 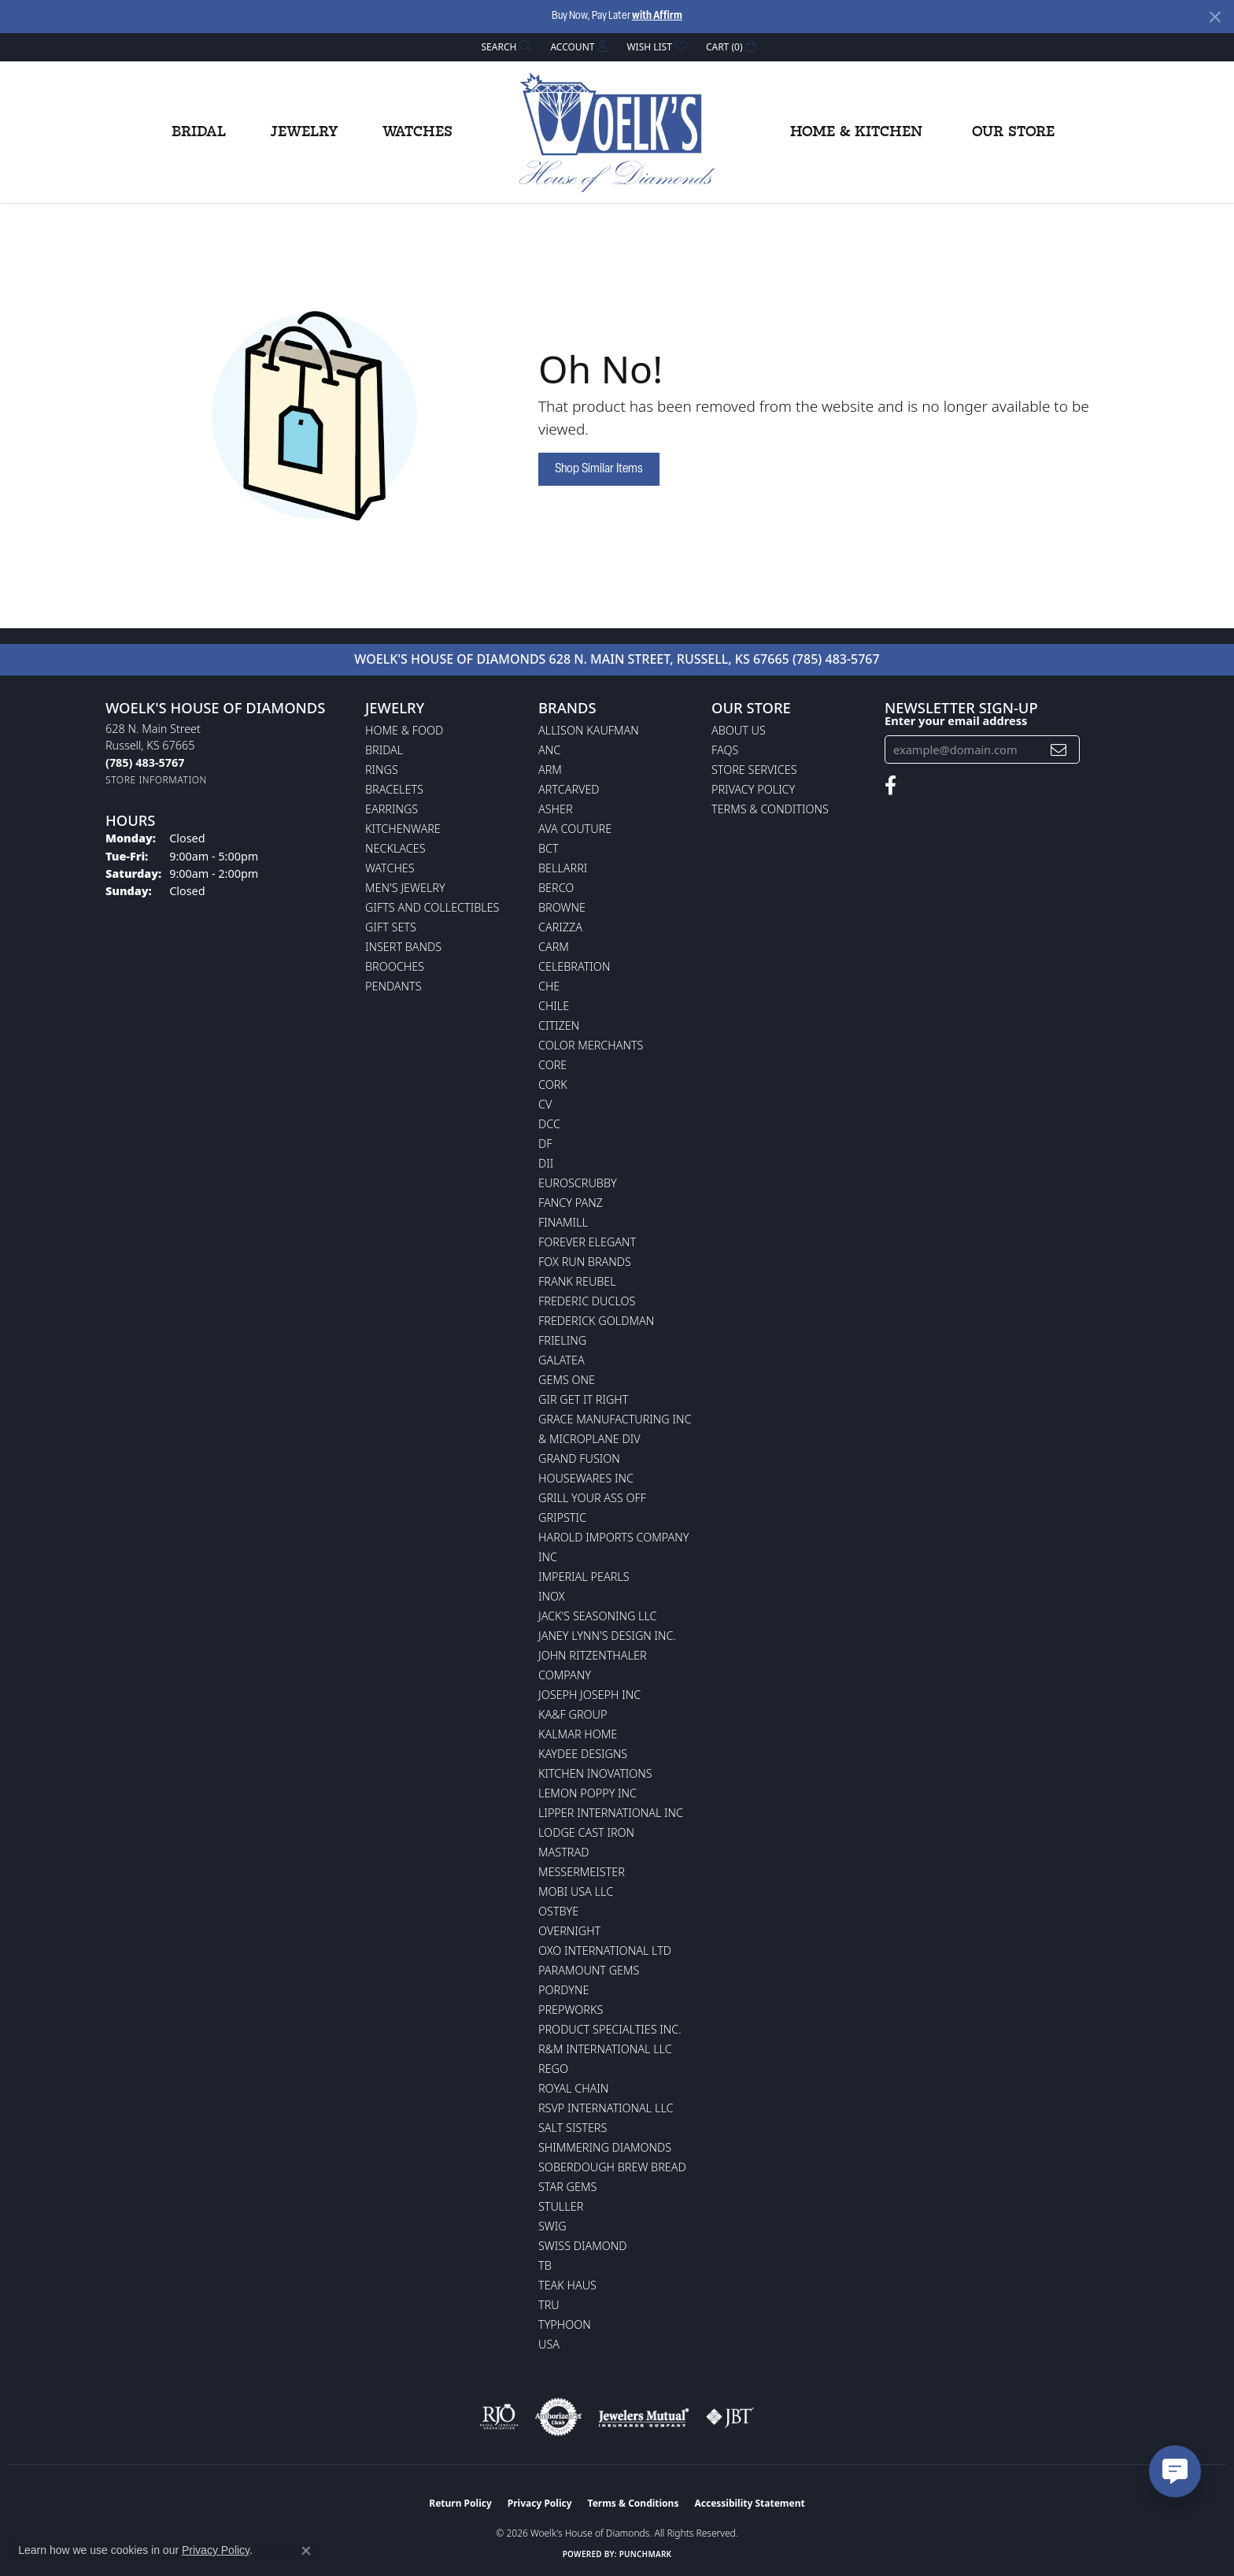 I want to click on Bridal [menuitem], so click(x=384, y=749).